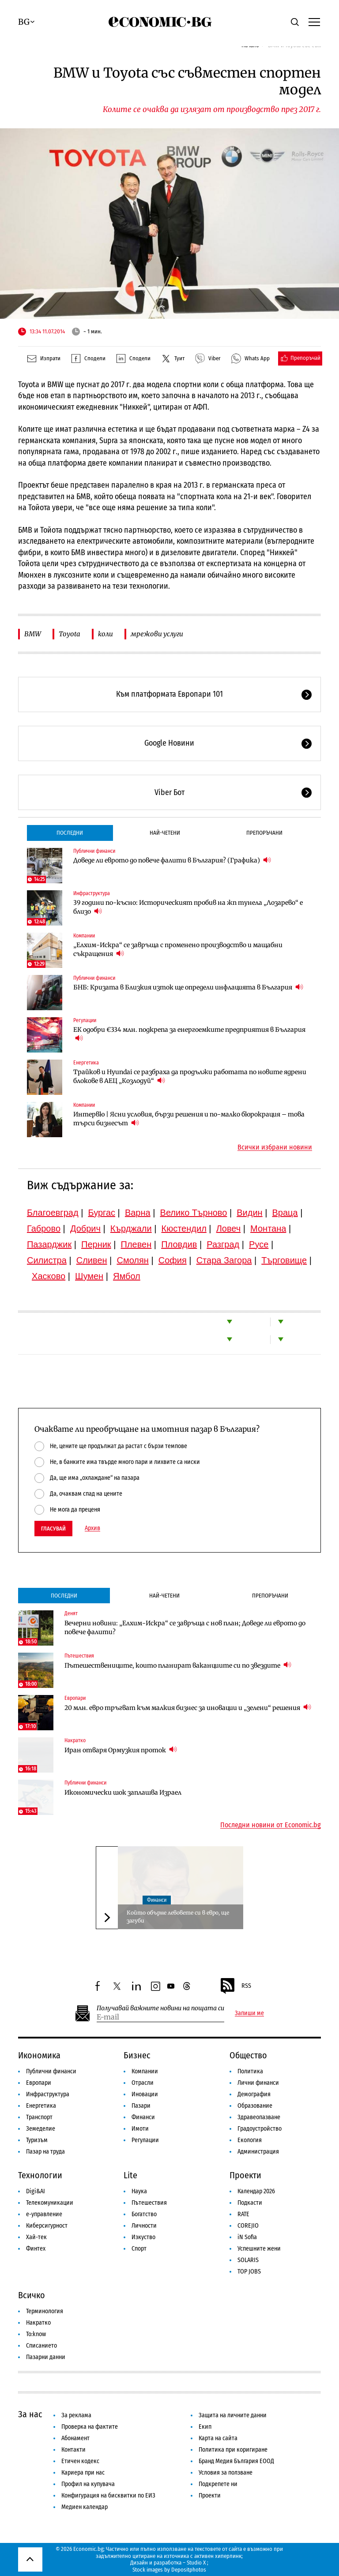 This screenshot has width=339, height=2576. What do you see at coordinates (248, 2225) in the screenshot?
I see `COREJIO` at bounding box center [248, 2225].